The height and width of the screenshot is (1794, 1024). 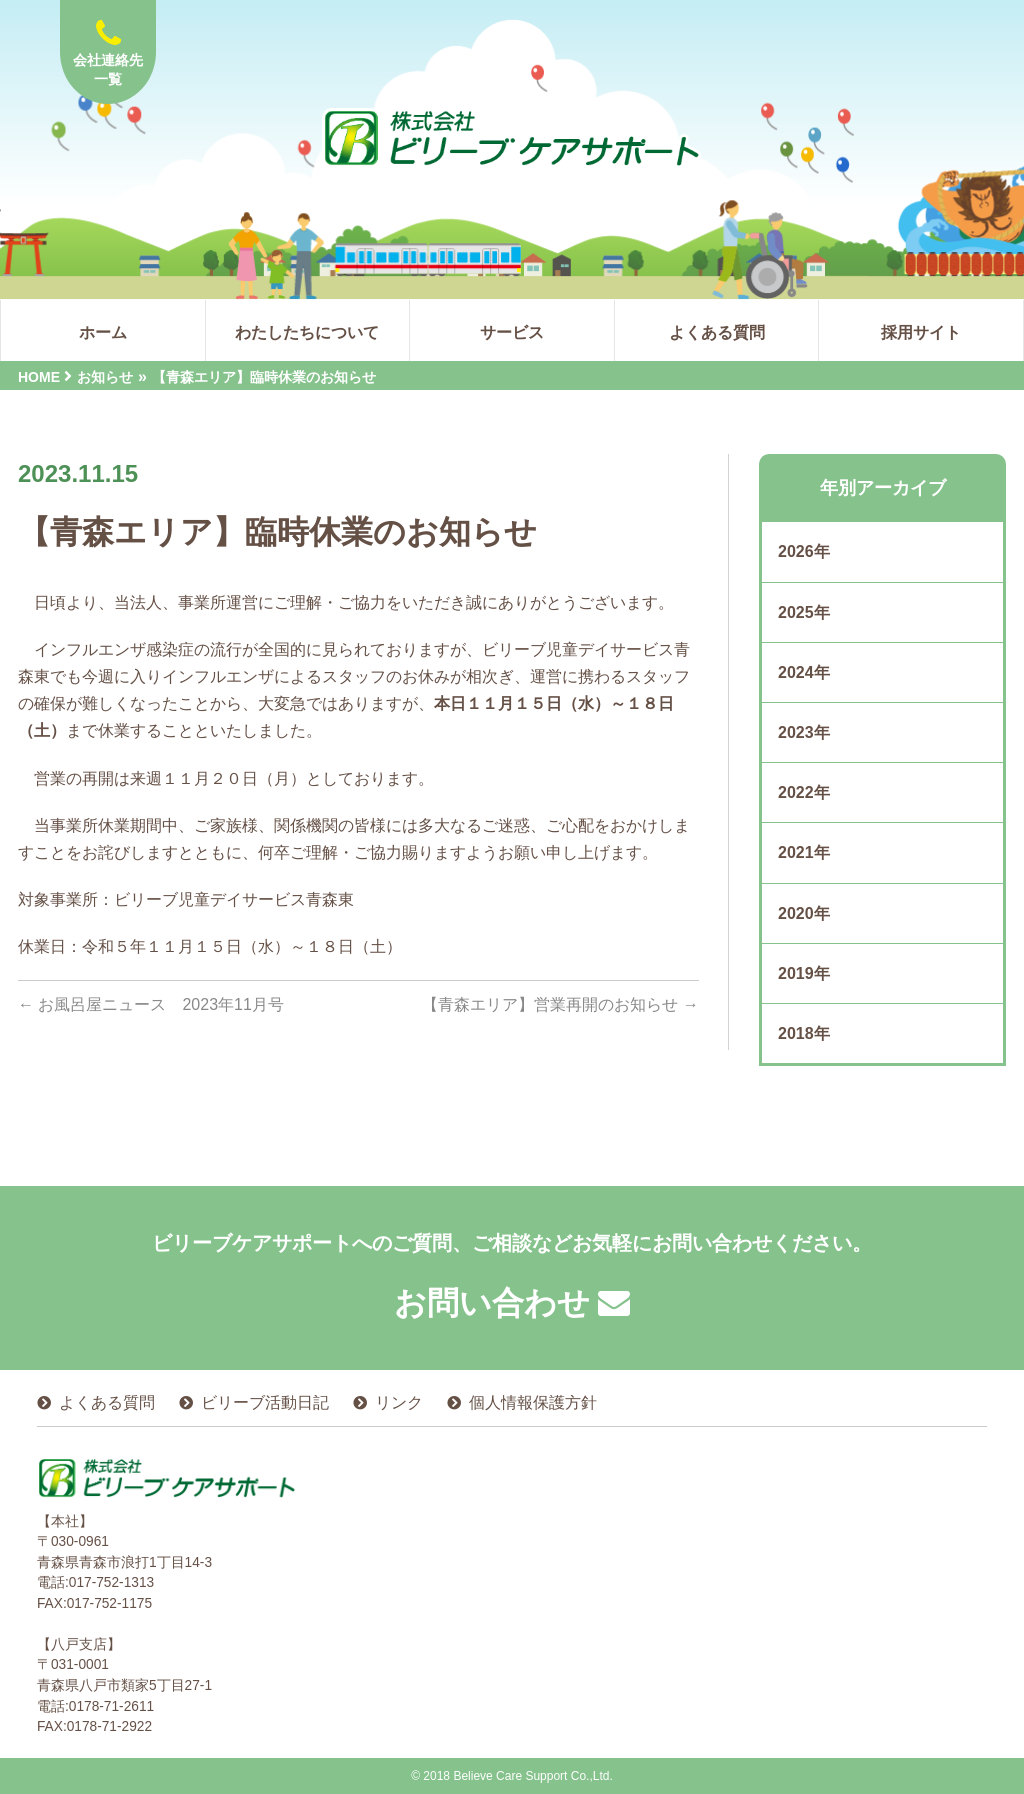 What do you see at coordinates (533, 1402) in the screenshot?
I see `個人情報保護方針` at bounding box center [533, 1402].